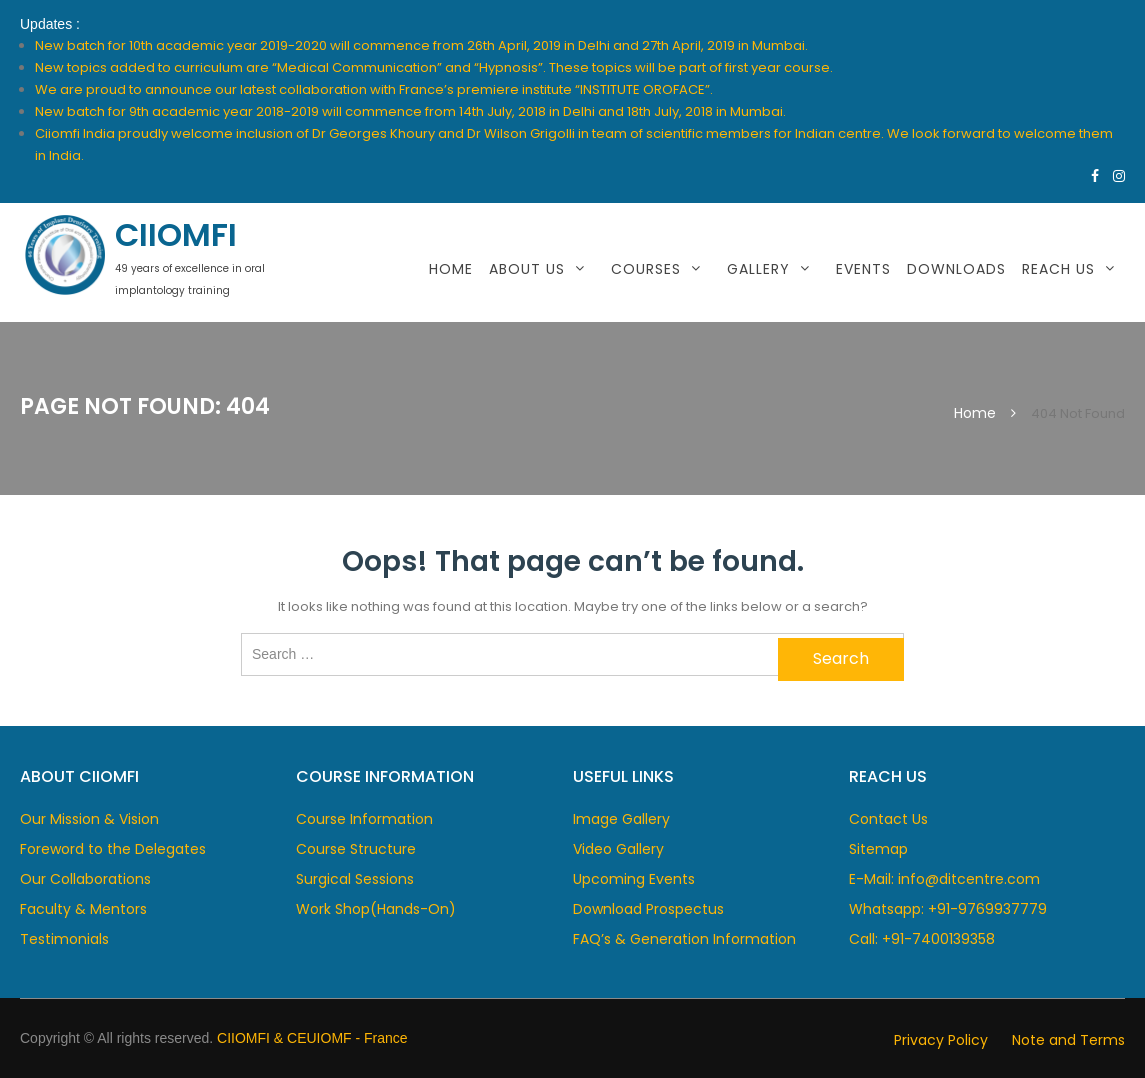  I want to click on FAQ’s & Generation Information, so click(684, 939).